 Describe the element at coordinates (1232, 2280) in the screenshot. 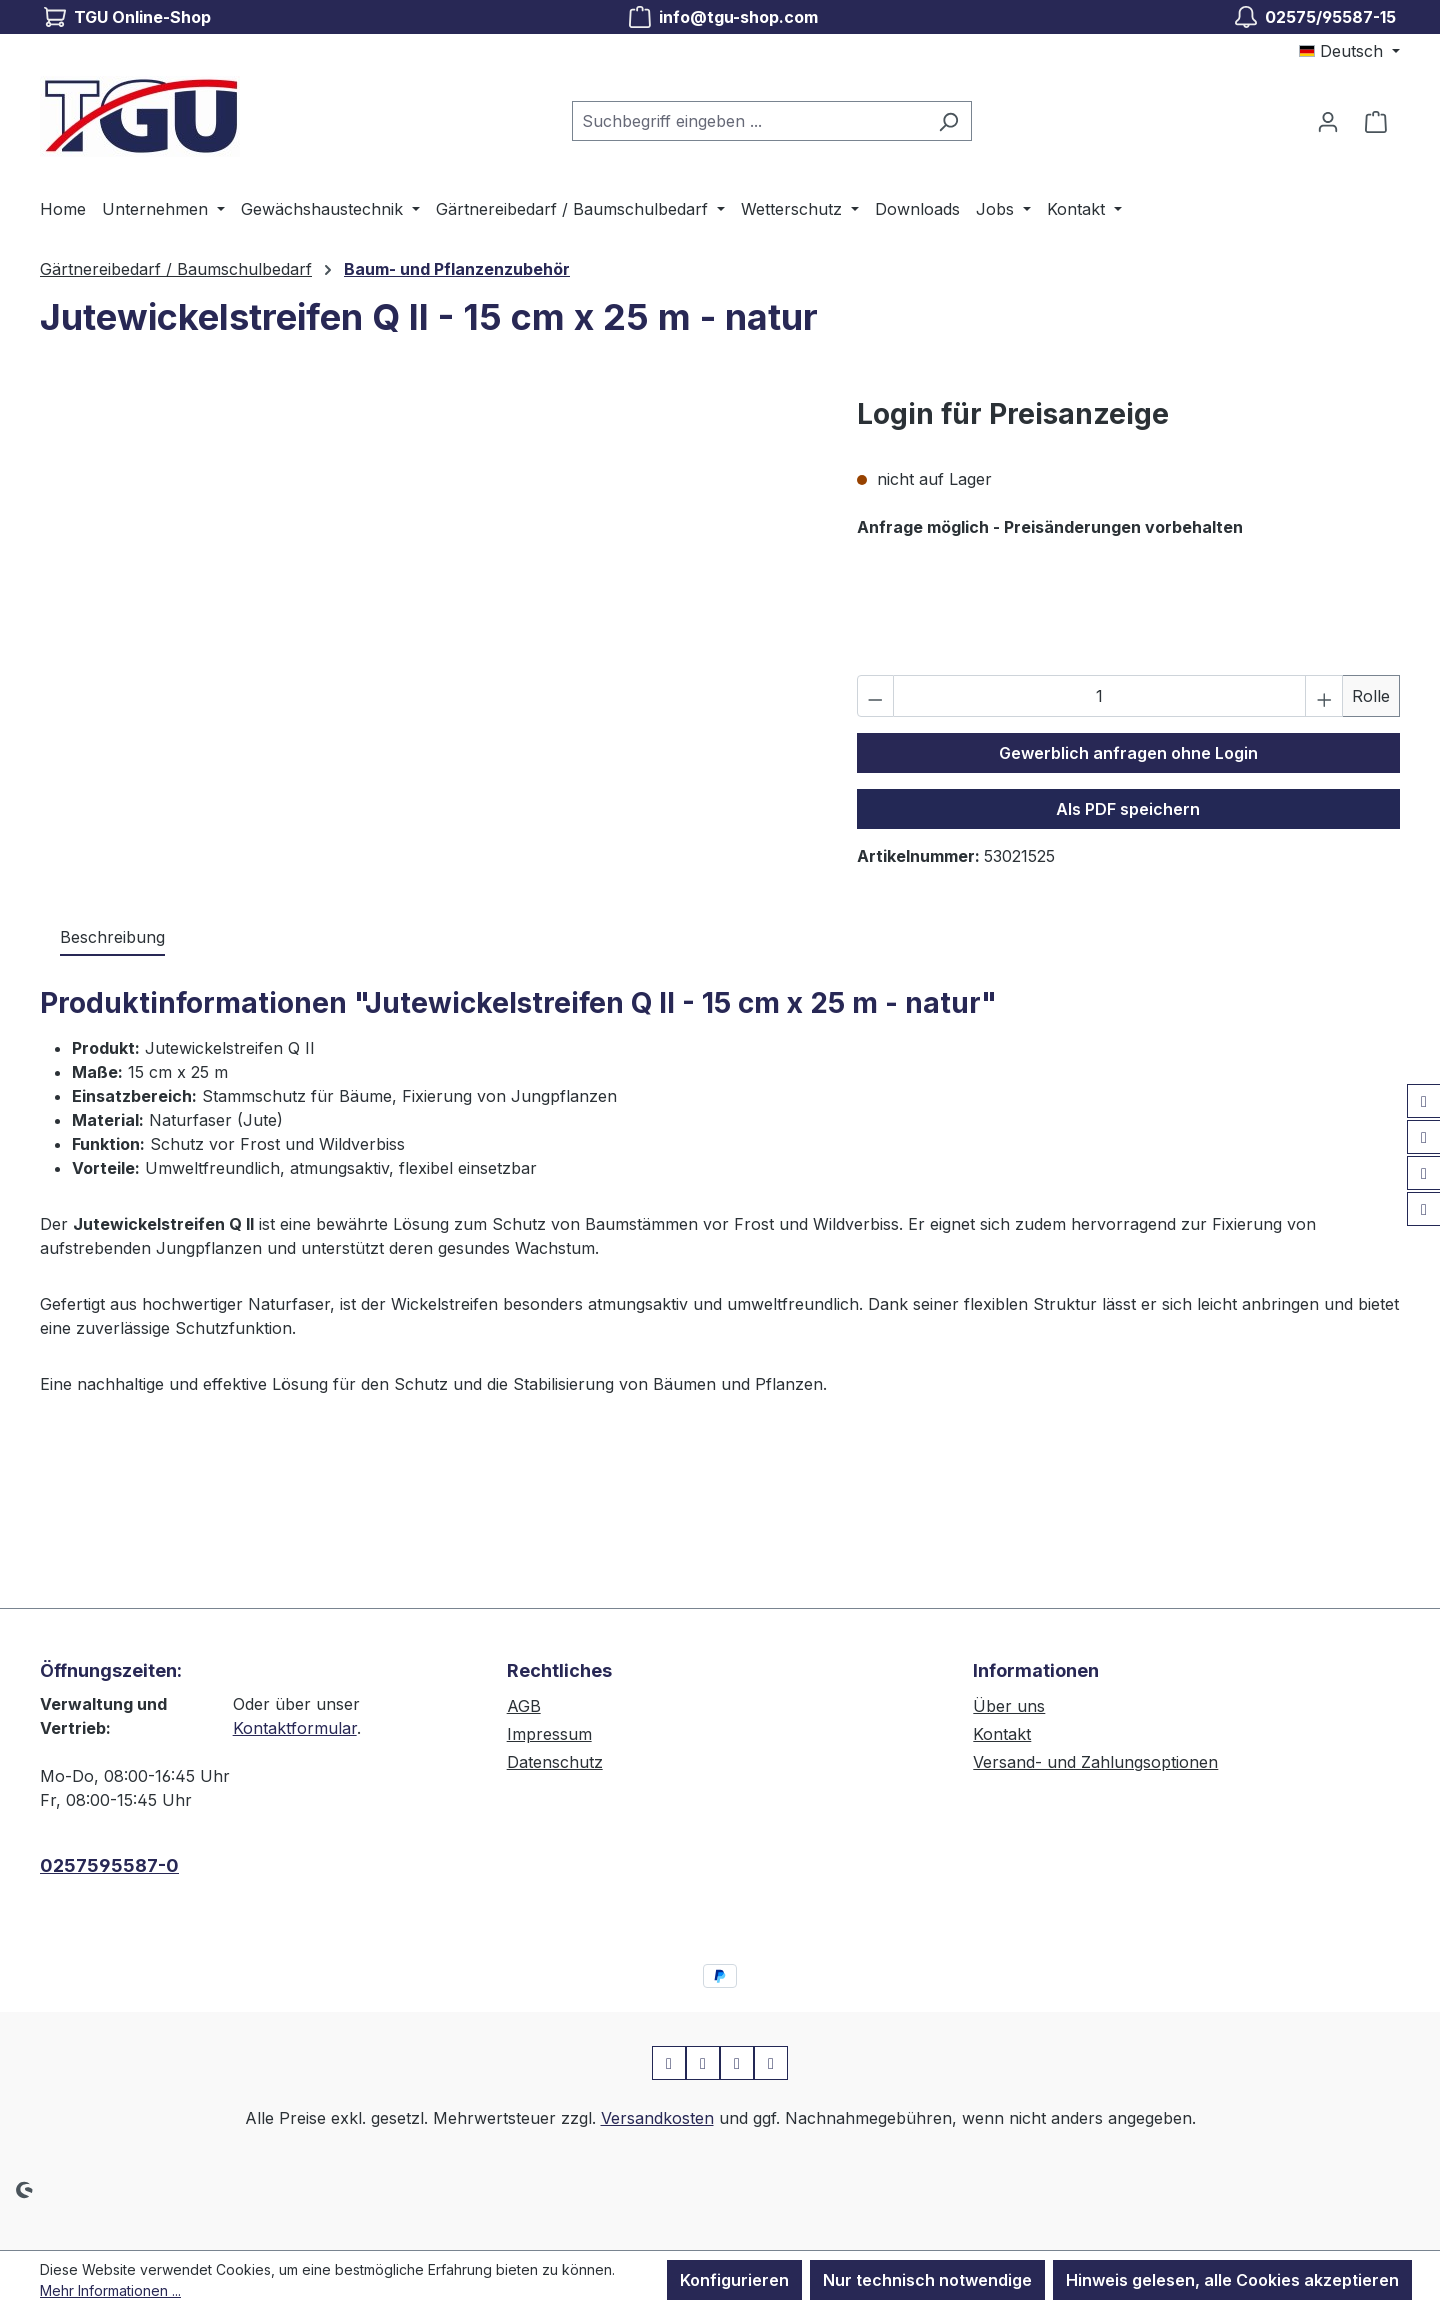

I see `Hinweis gelesen, alle Cookies akzeptieren` at that location.